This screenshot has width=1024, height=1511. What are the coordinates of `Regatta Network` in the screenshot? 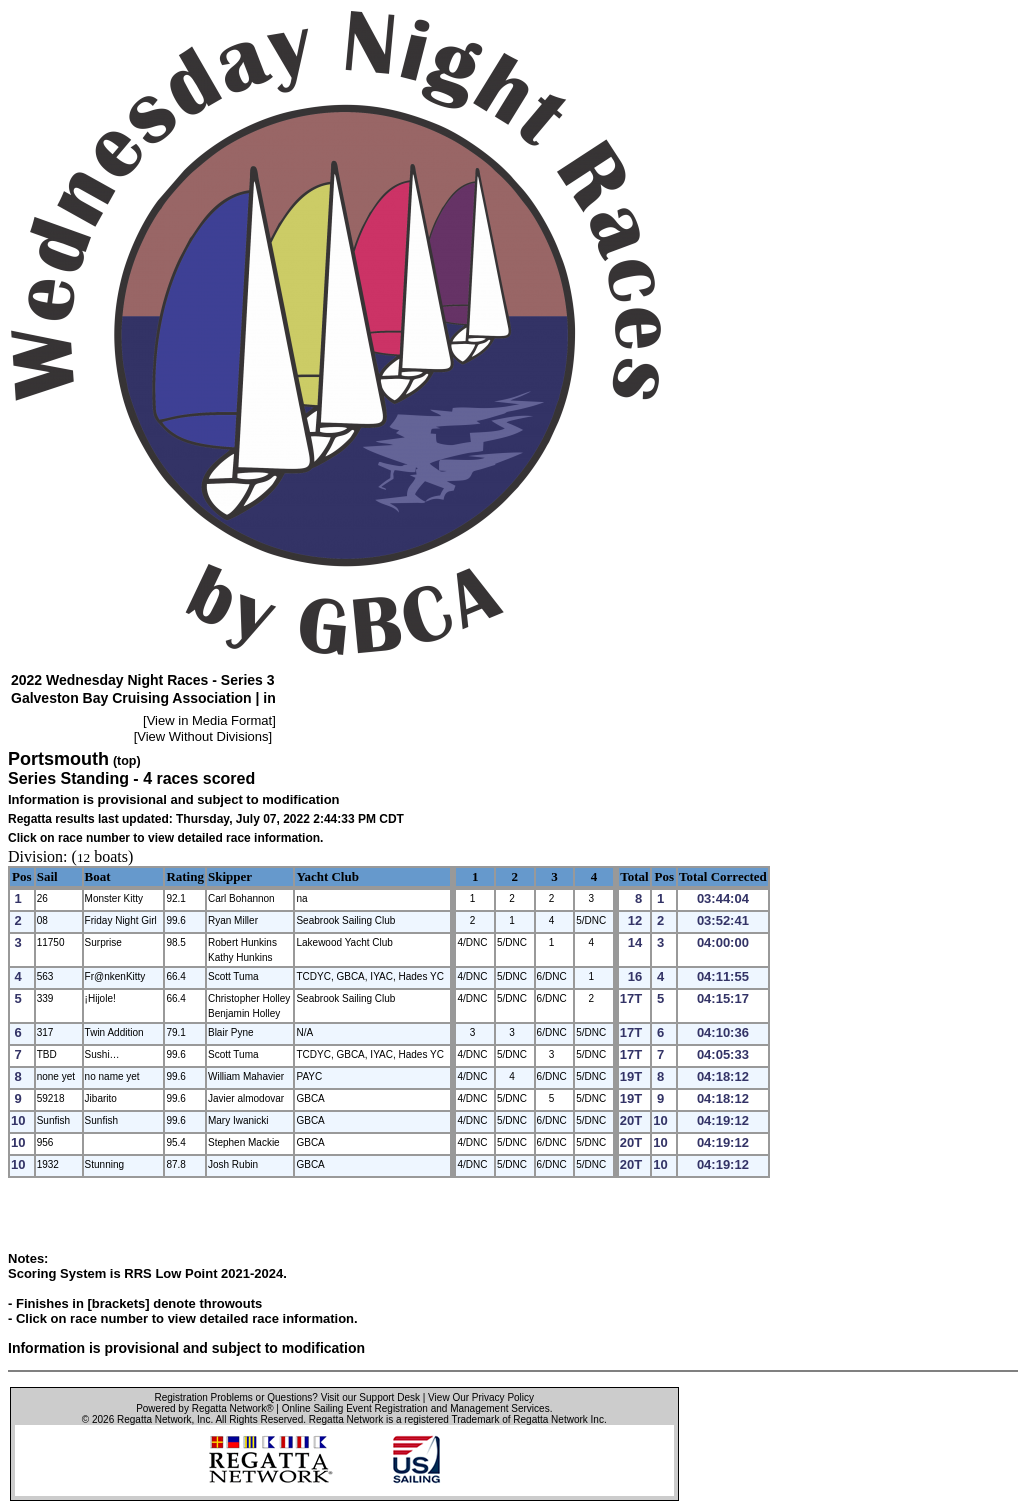 It's located at (154, 1419).